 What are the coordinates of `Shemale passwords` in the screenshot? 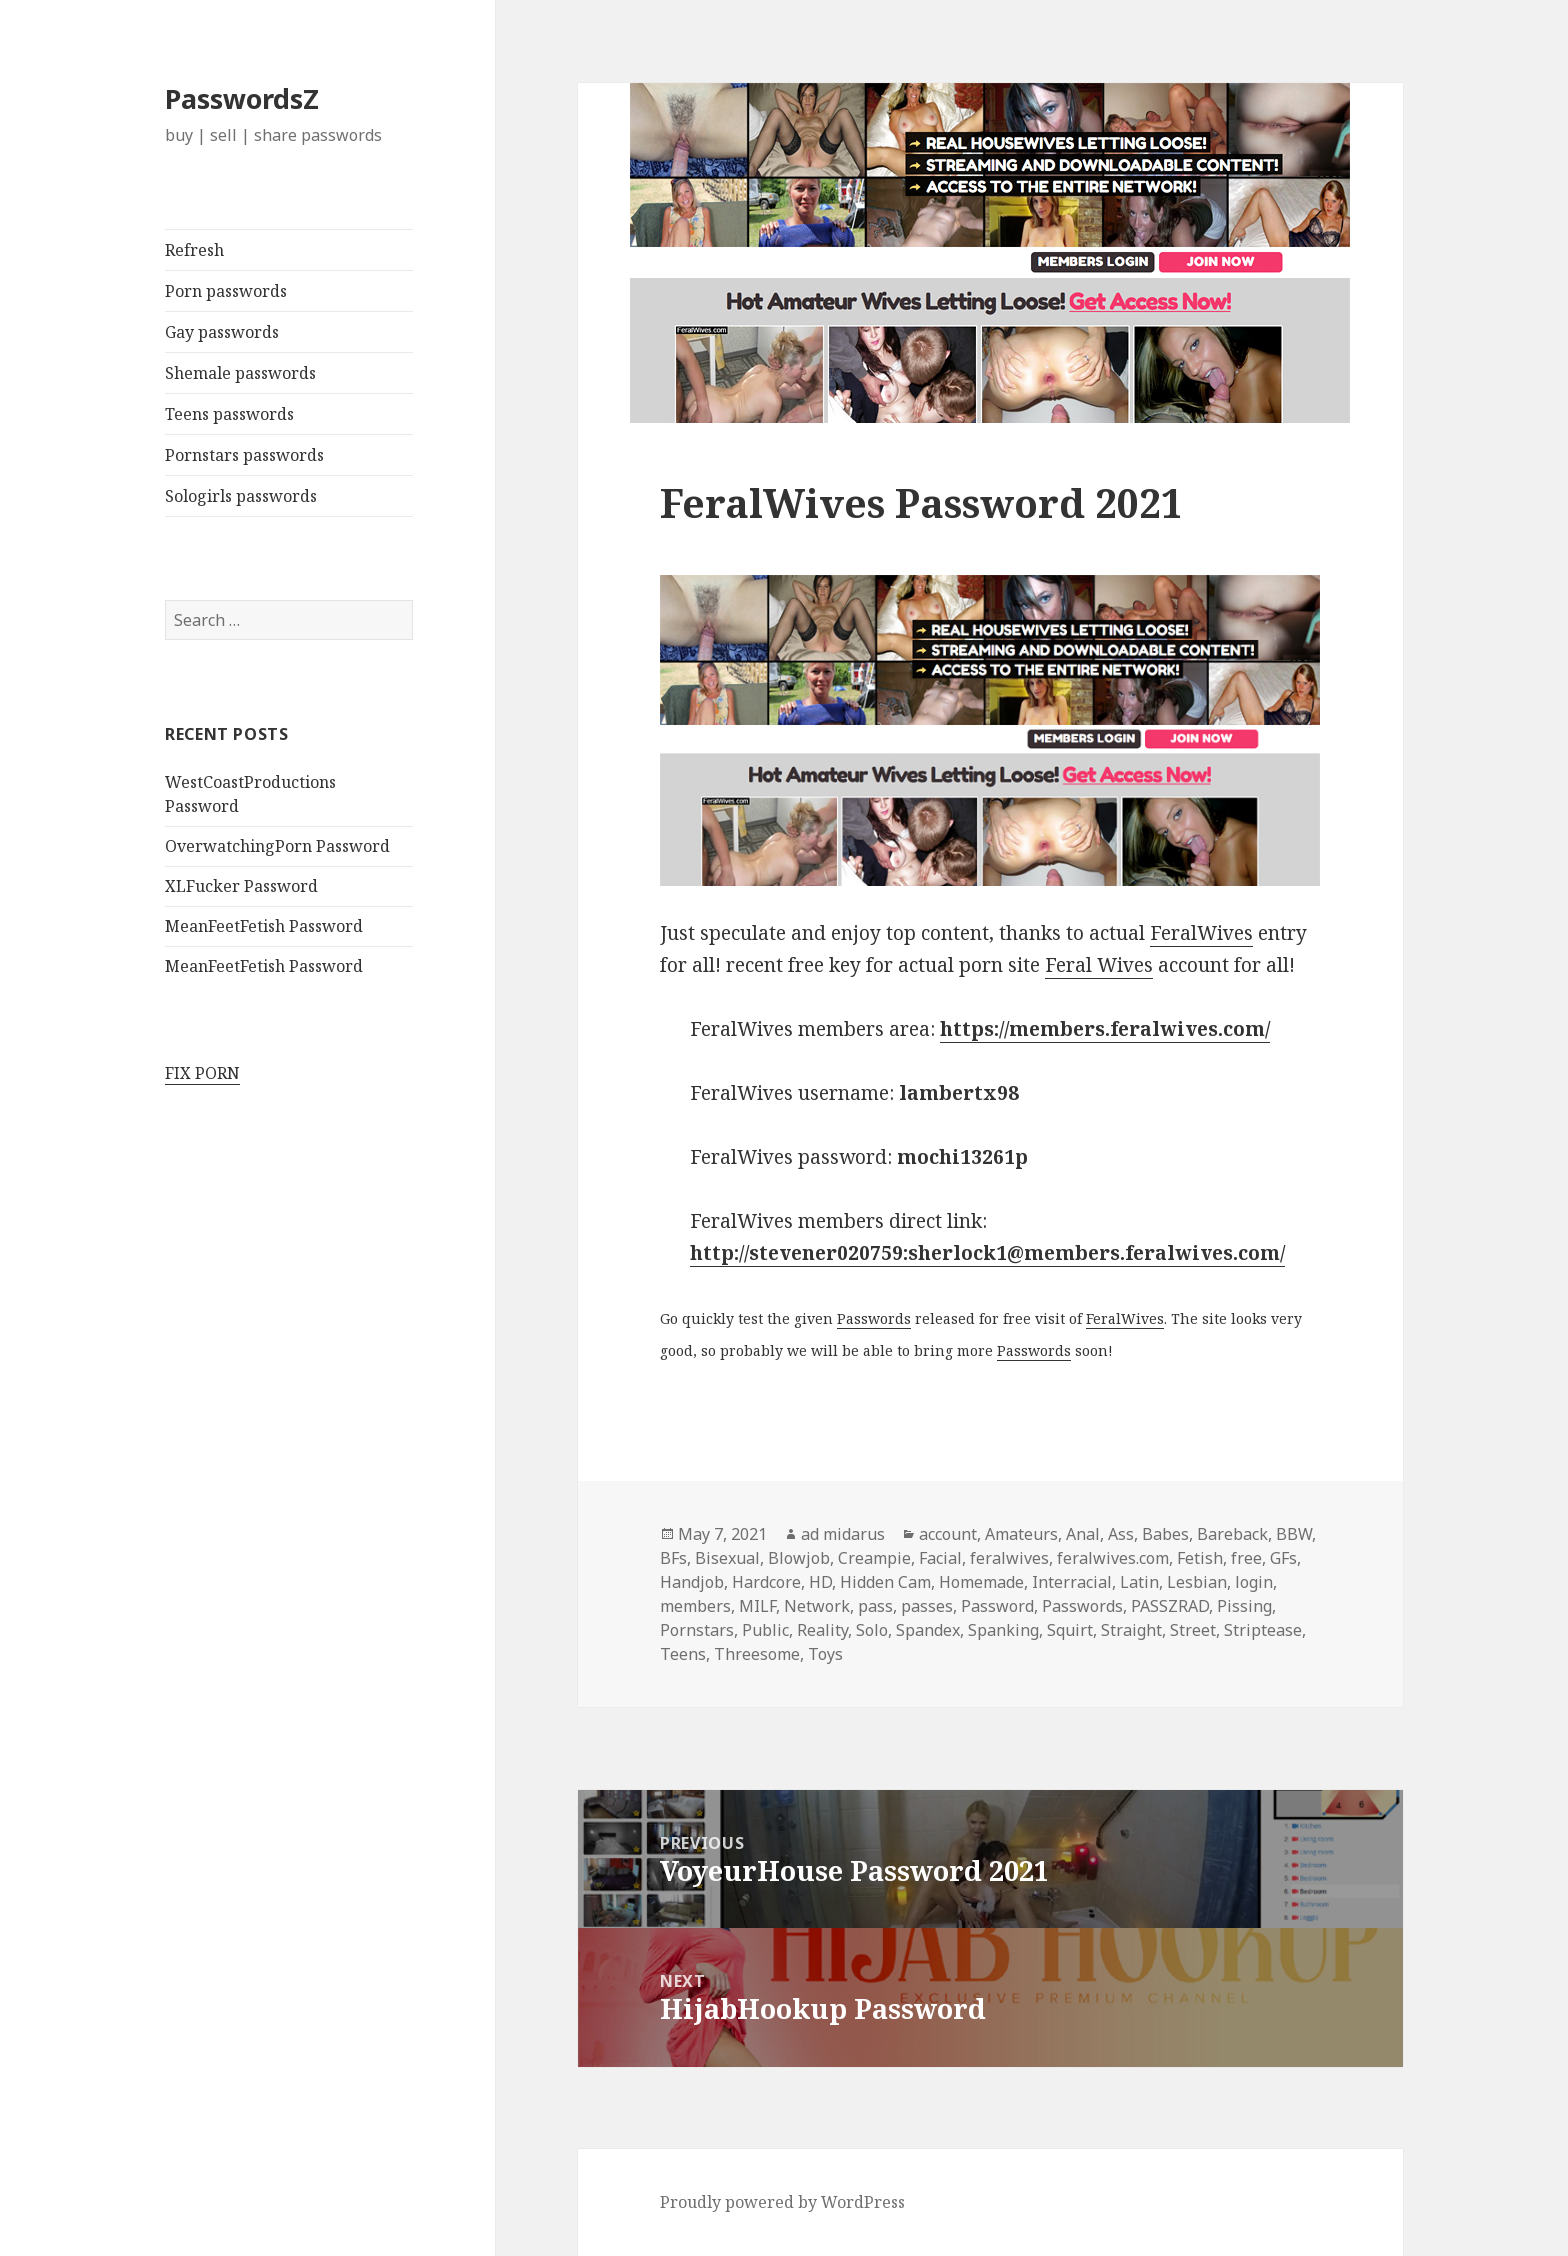 It's located at (240, 373).